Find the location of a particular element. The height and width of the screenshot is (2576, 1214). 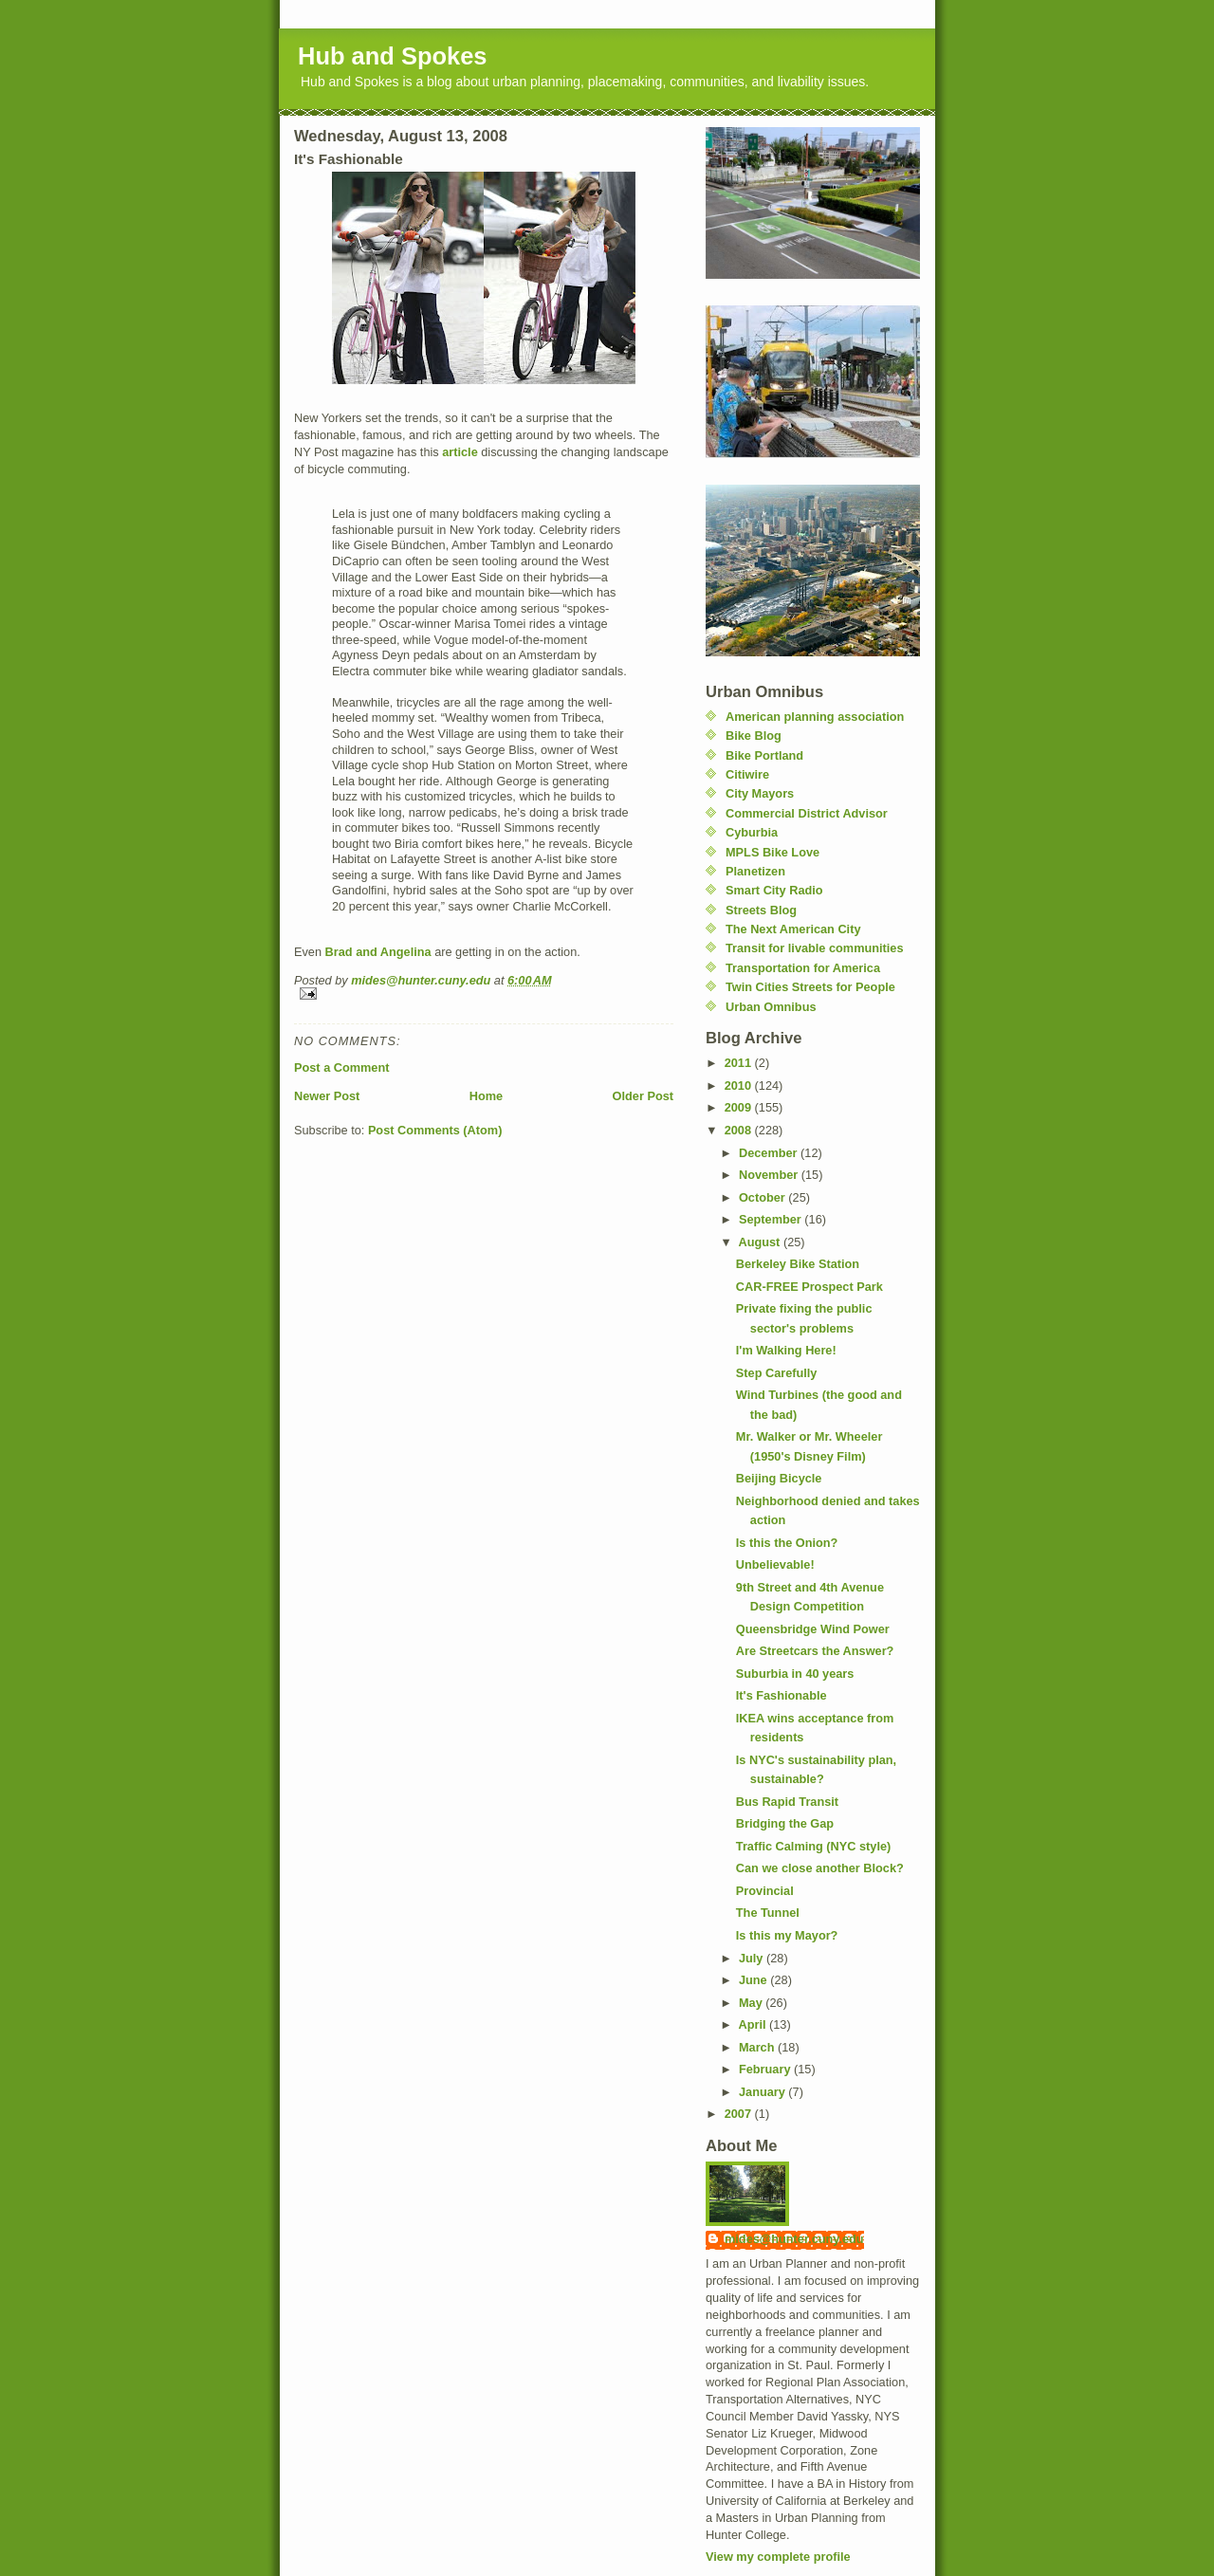

It's Fashionable is located at coordinates (781, 1695).